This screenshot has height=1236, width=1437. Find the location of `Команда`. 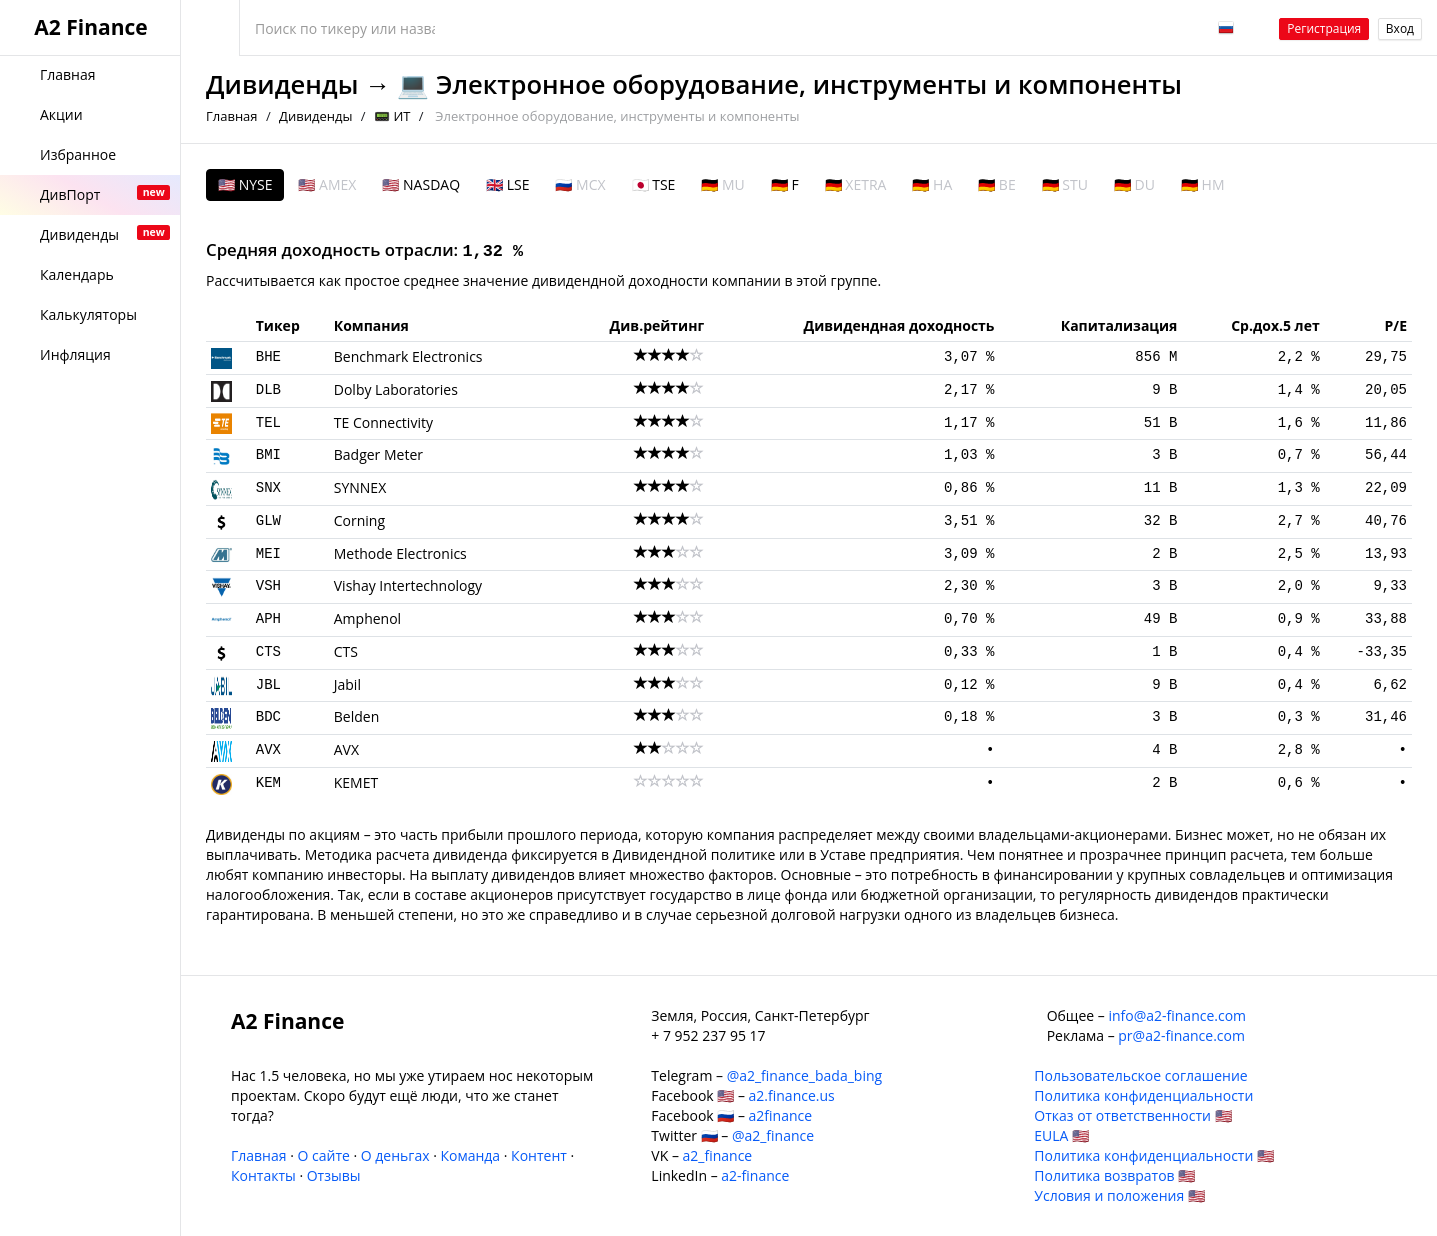

Команда is located at coordinates (470, 1155).